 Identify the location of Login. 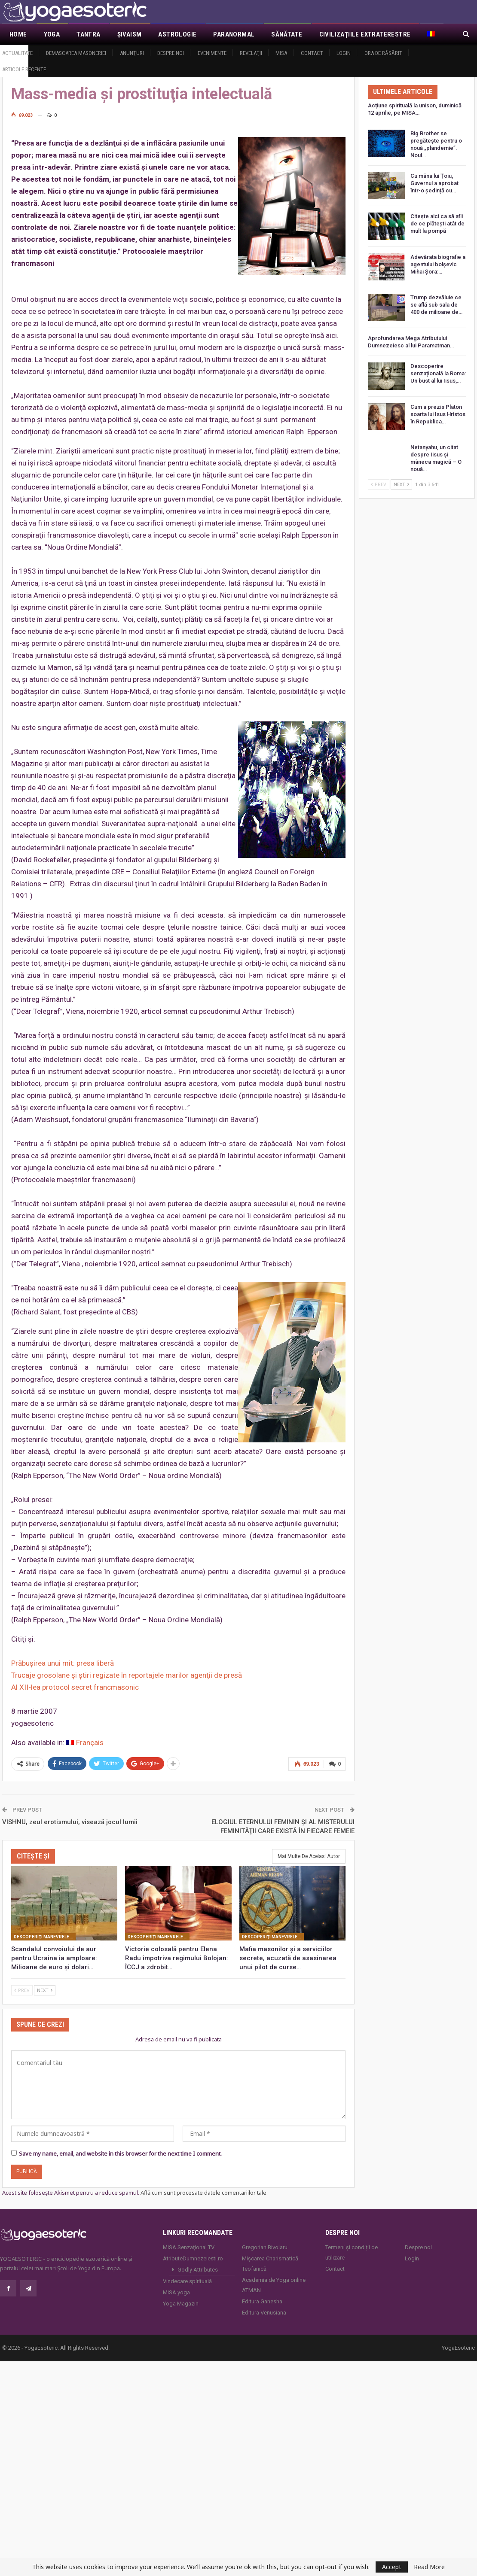
(343, 53).